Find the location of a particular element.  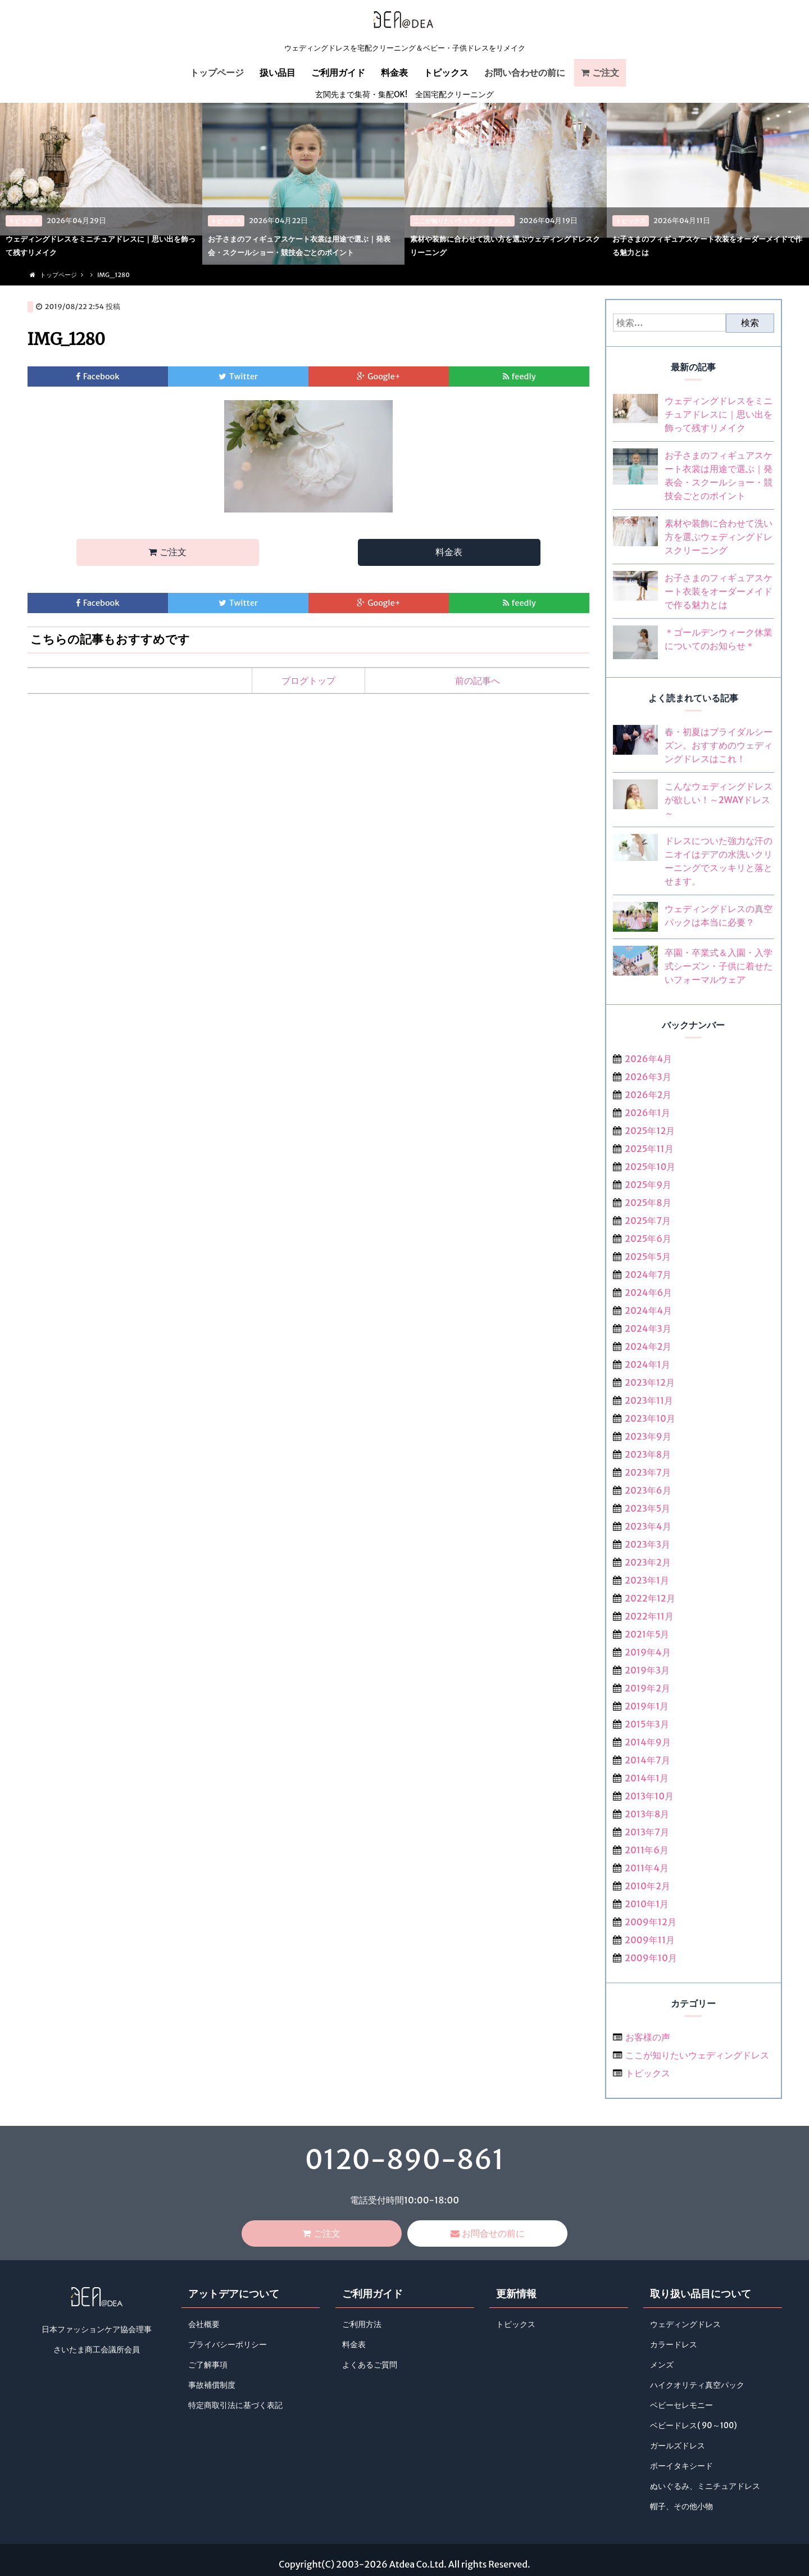

2014年1月 is located at coordinates (647, 1778).